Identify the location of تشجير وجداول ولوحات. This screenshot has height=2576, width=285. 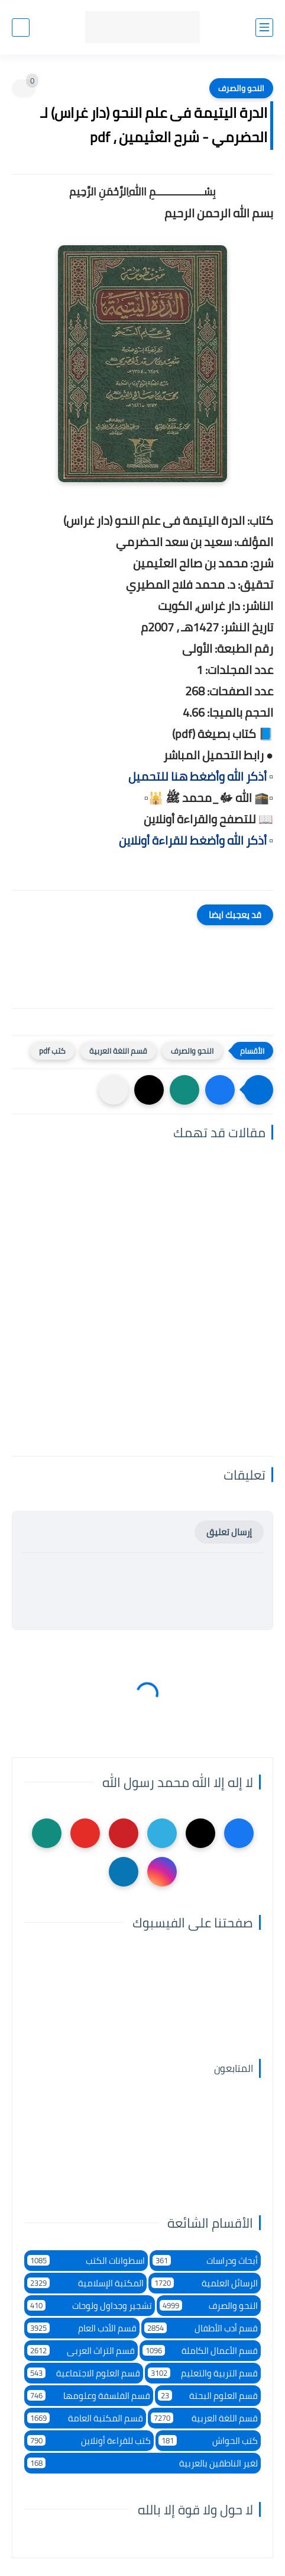
(89, 2305).